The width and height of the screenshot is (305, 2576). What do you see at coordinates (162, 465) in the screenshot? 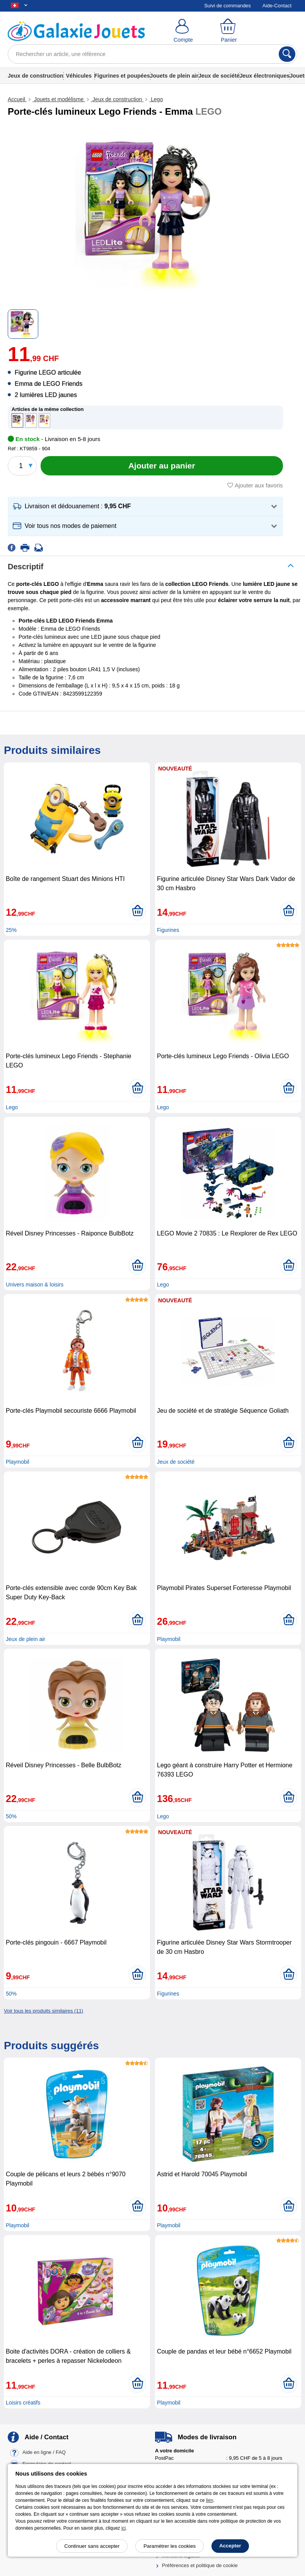
I see `[Ajouter au panier]` at bounding box center [162, 465].